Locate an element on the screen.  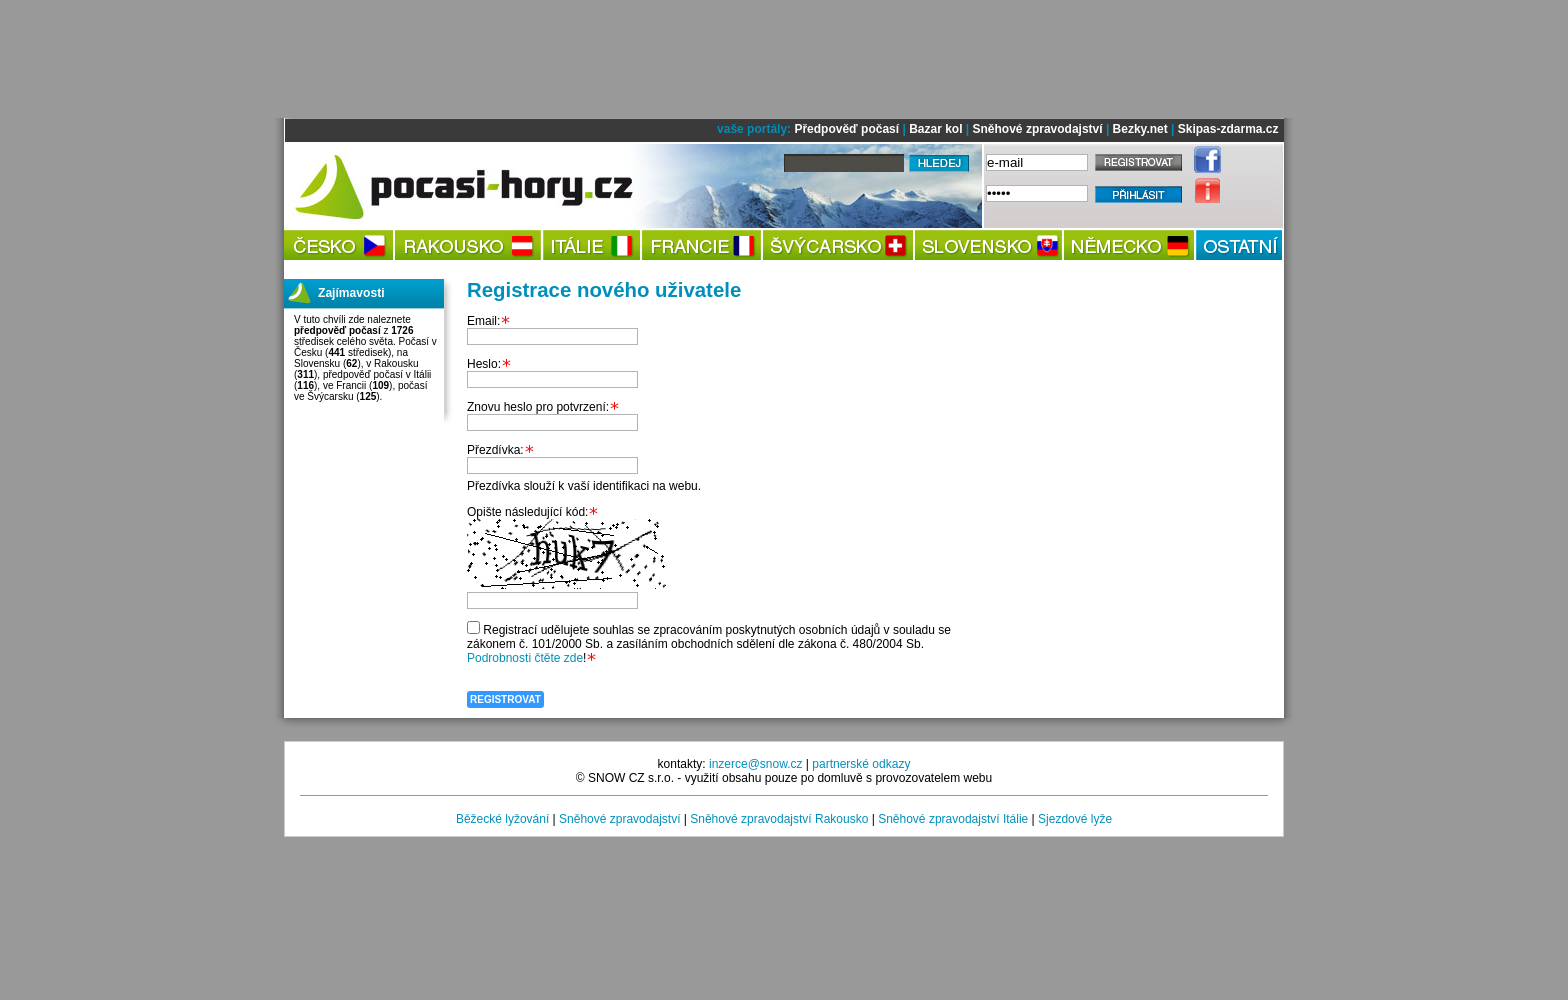
Sněhové zpravodajství is located at coordinates (1038, 129).